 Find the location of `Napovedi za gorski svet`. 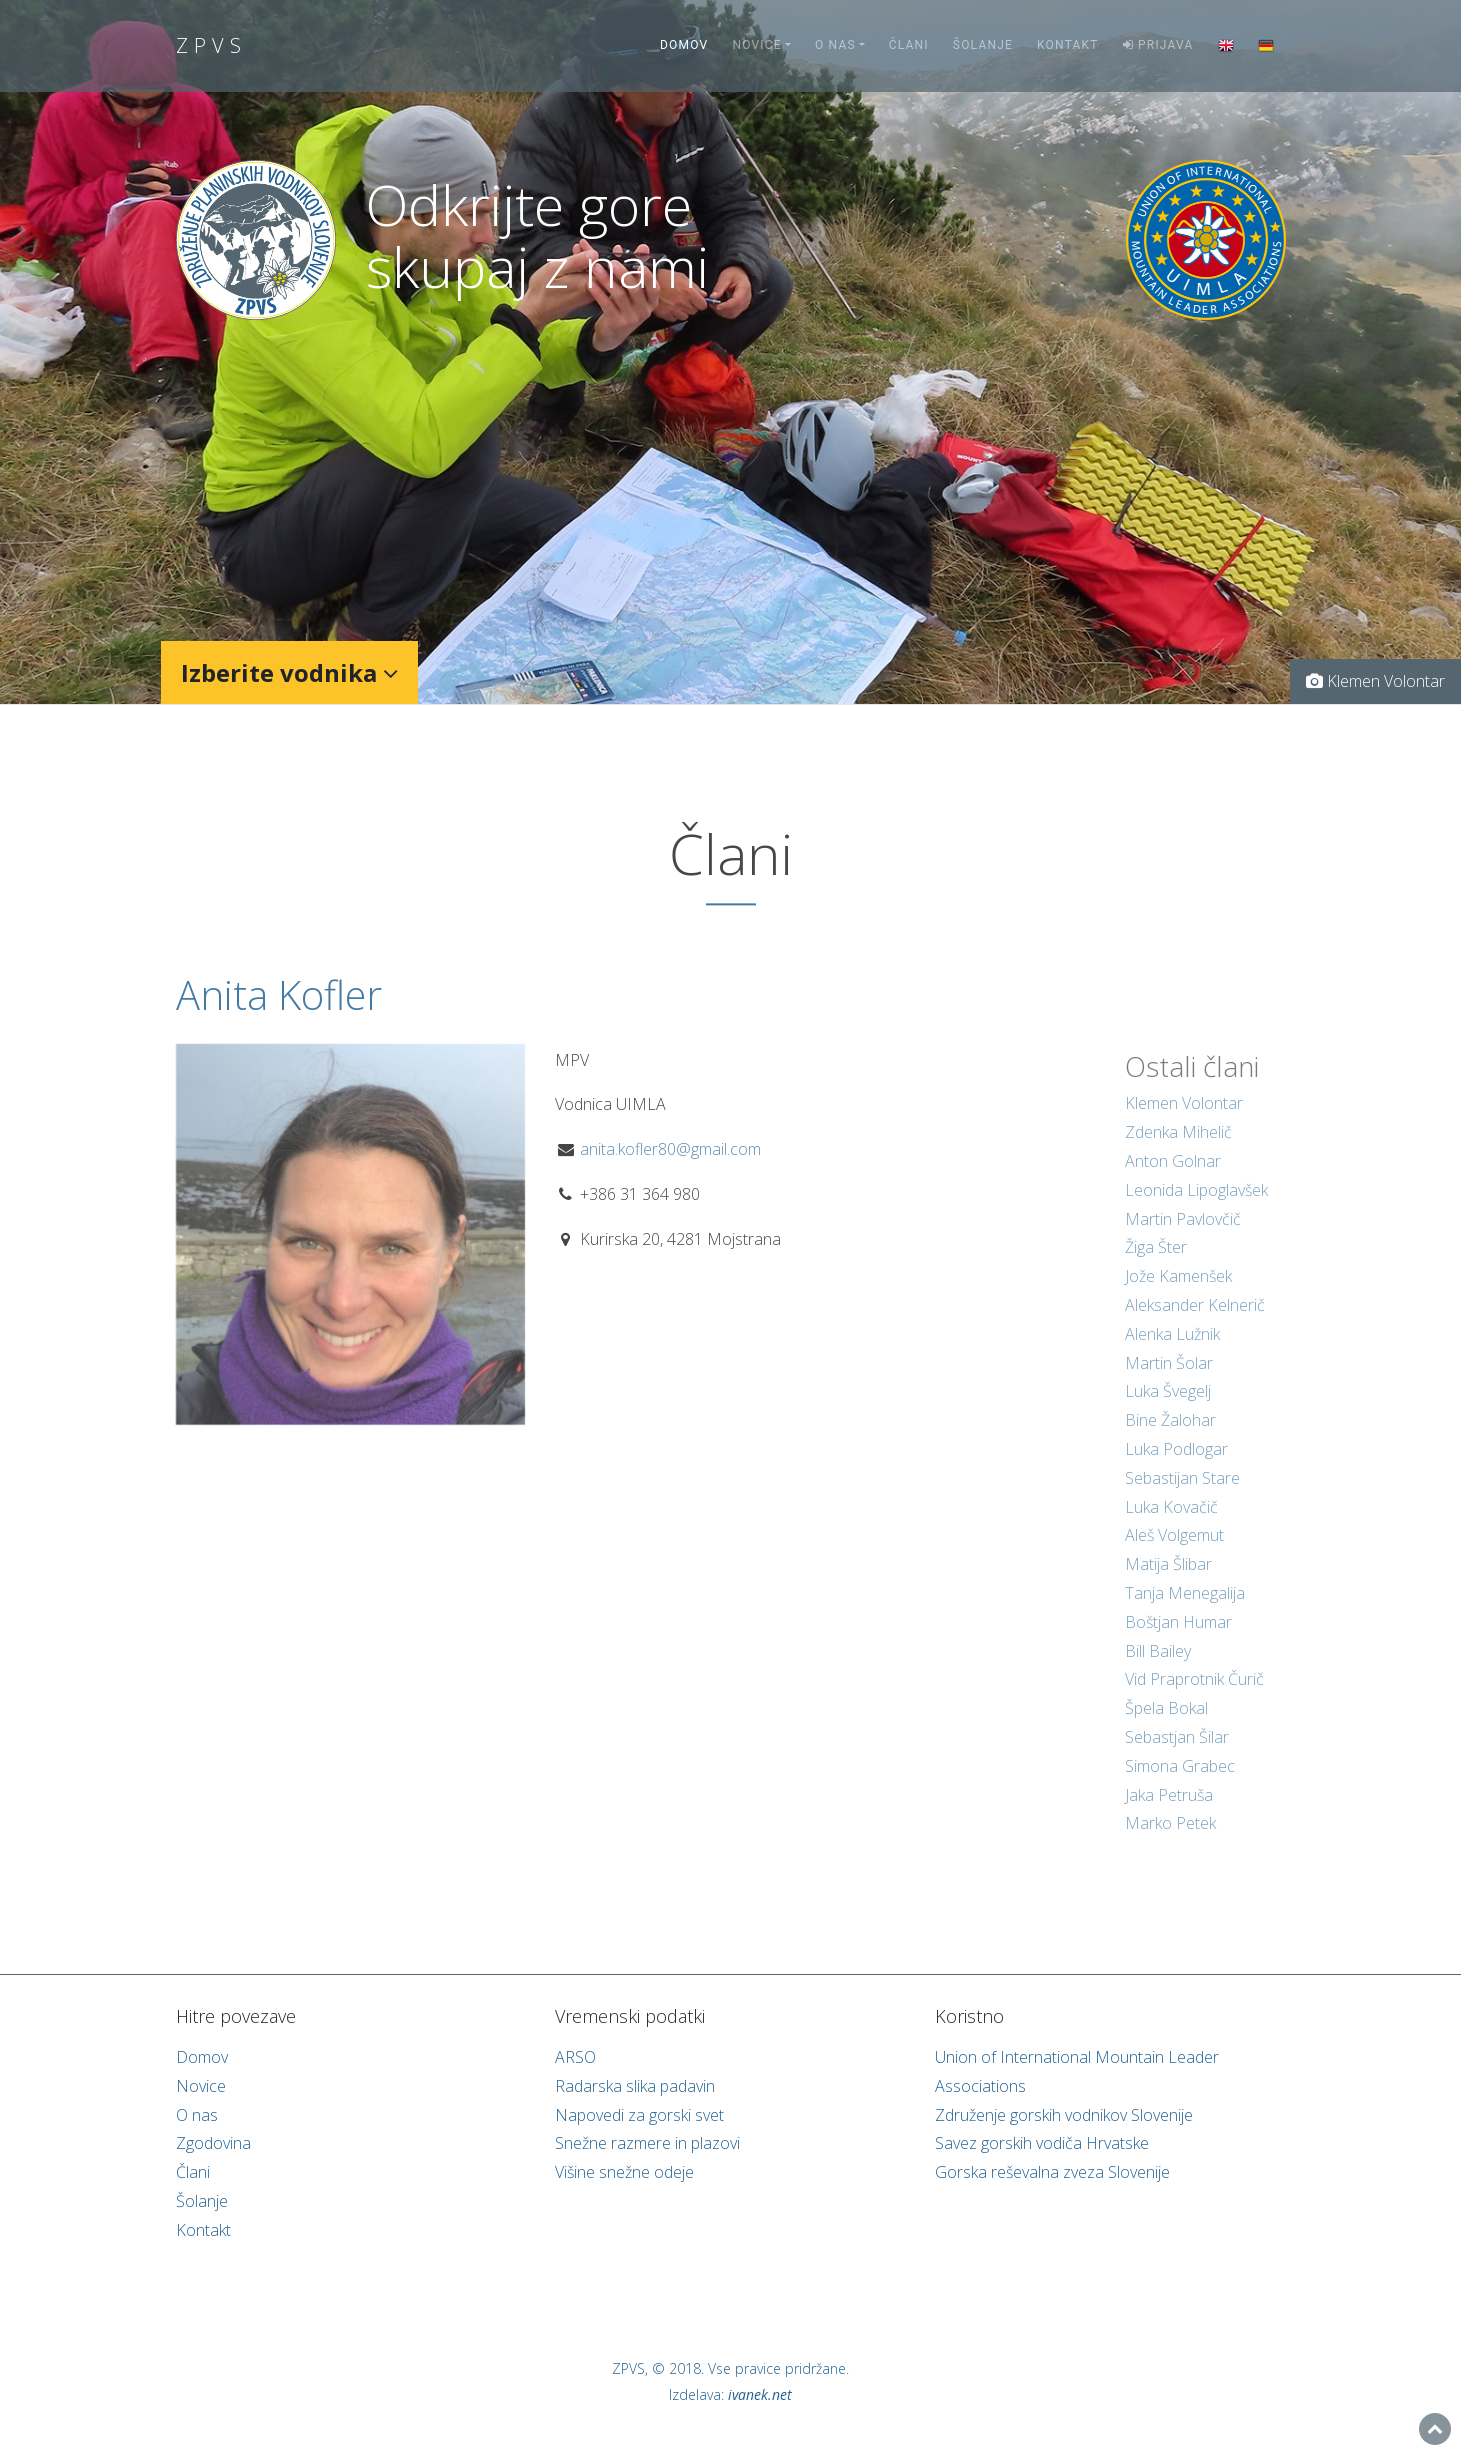

Napovedi za gorski svet is located at coordinates (639, 2115).